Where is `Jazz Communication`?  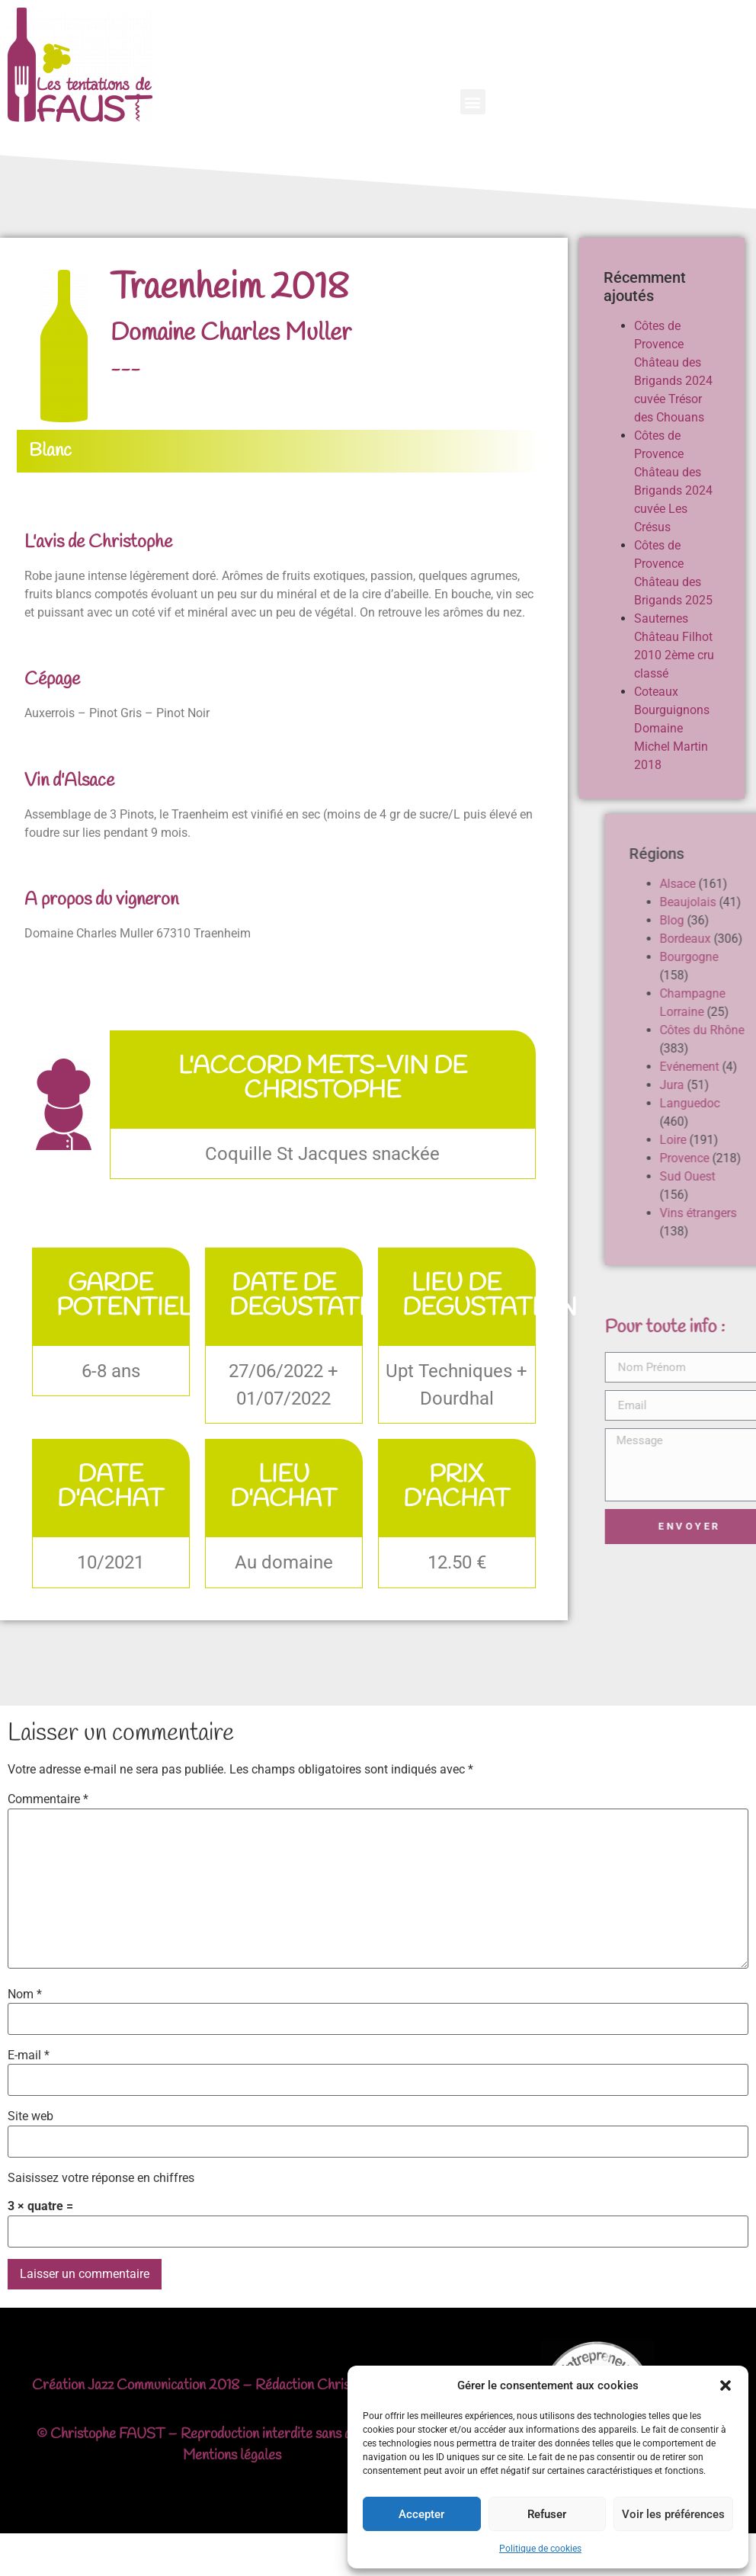 Jazz Communication is located at coordinates (147, 2385).